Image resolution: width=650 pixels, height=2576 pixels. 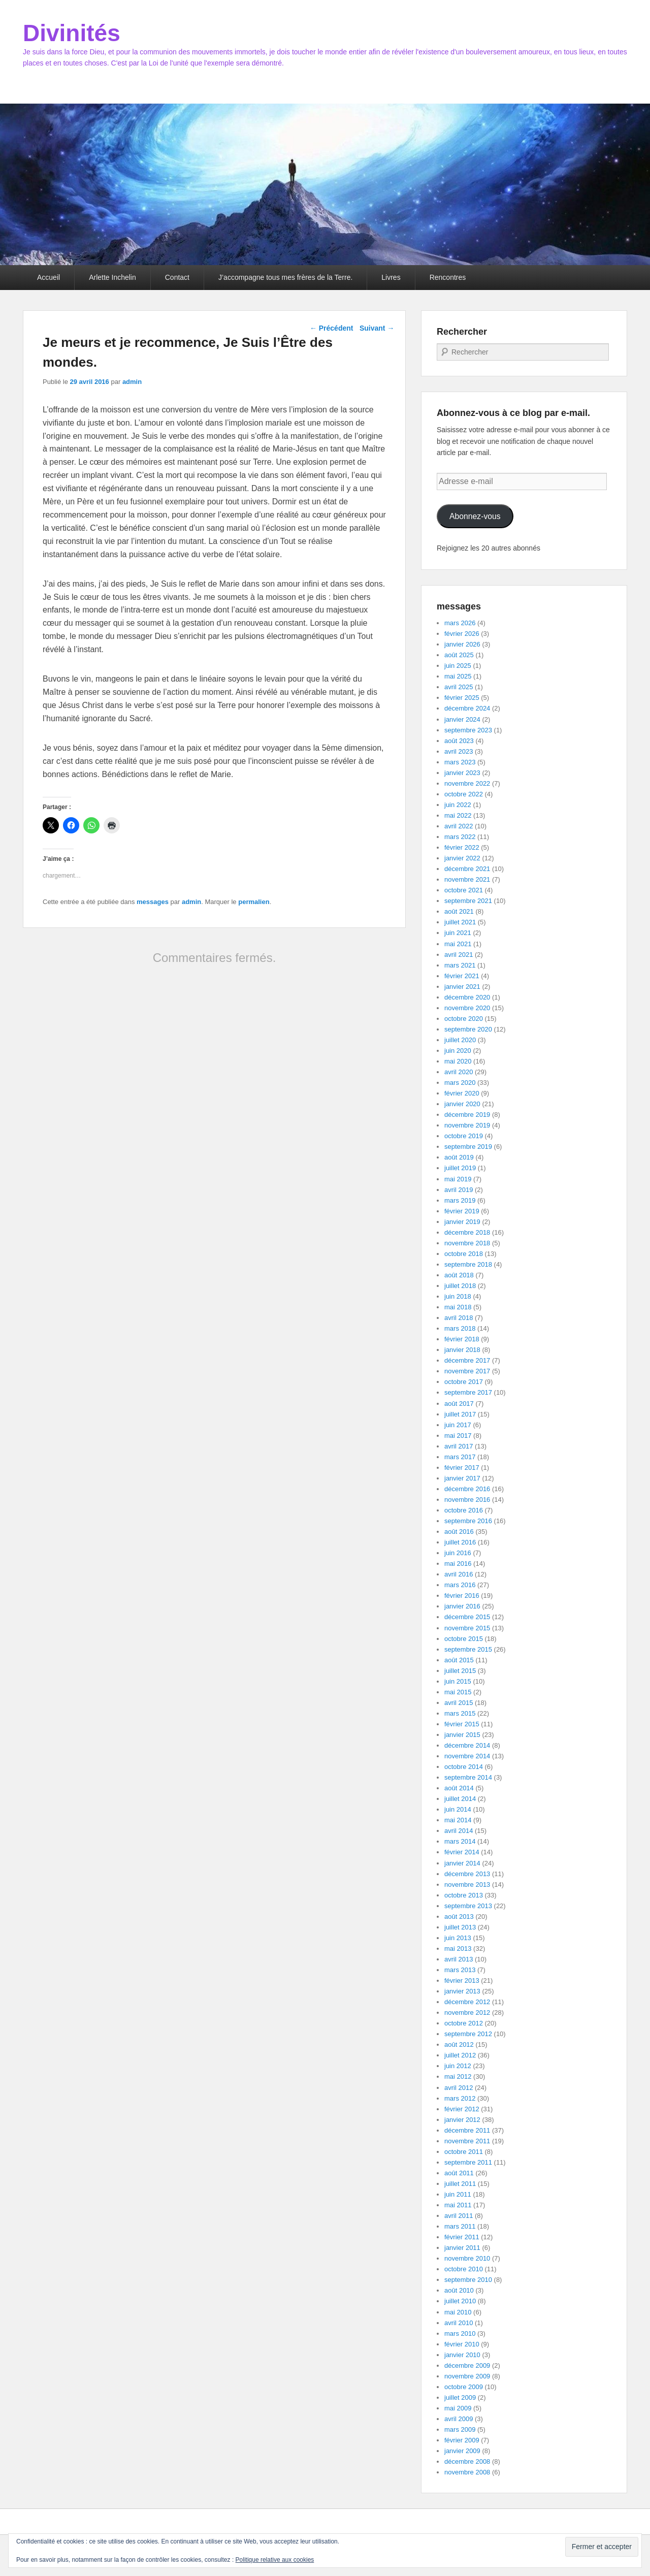 I want to click on juin 2012, so click(x=457, y=2066).